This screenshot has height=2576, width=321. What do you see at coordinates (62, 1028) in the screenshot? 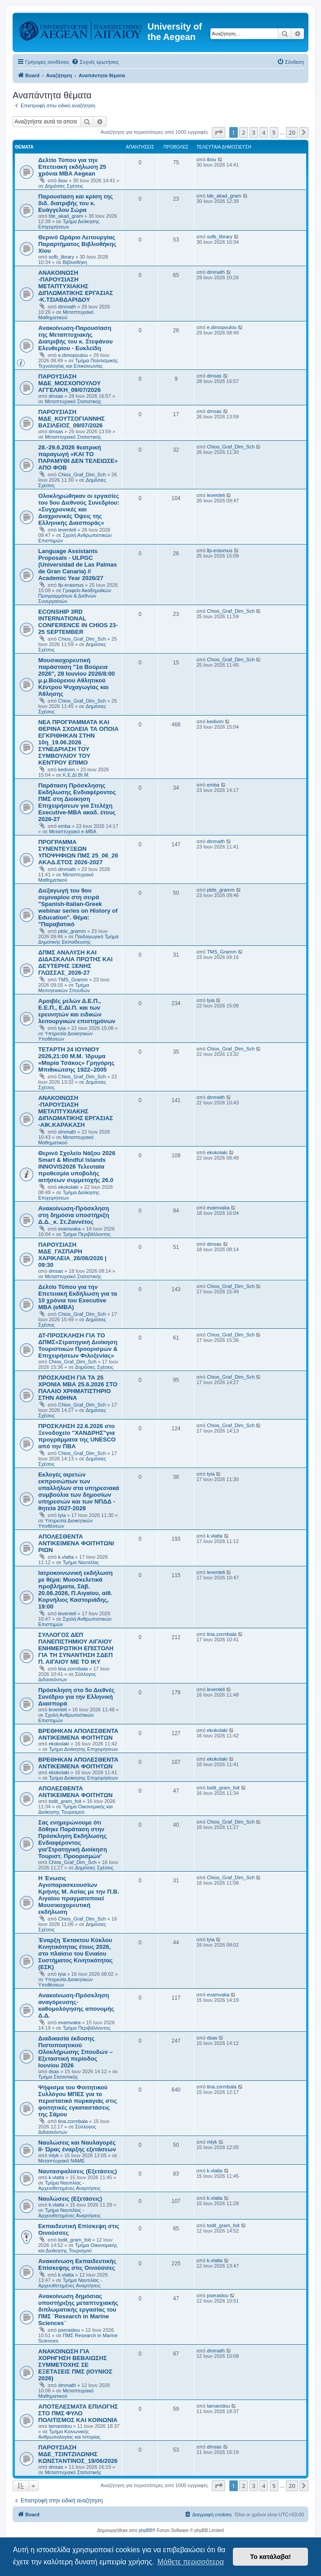
I see `tyia` at bounding box center [62, 1028].